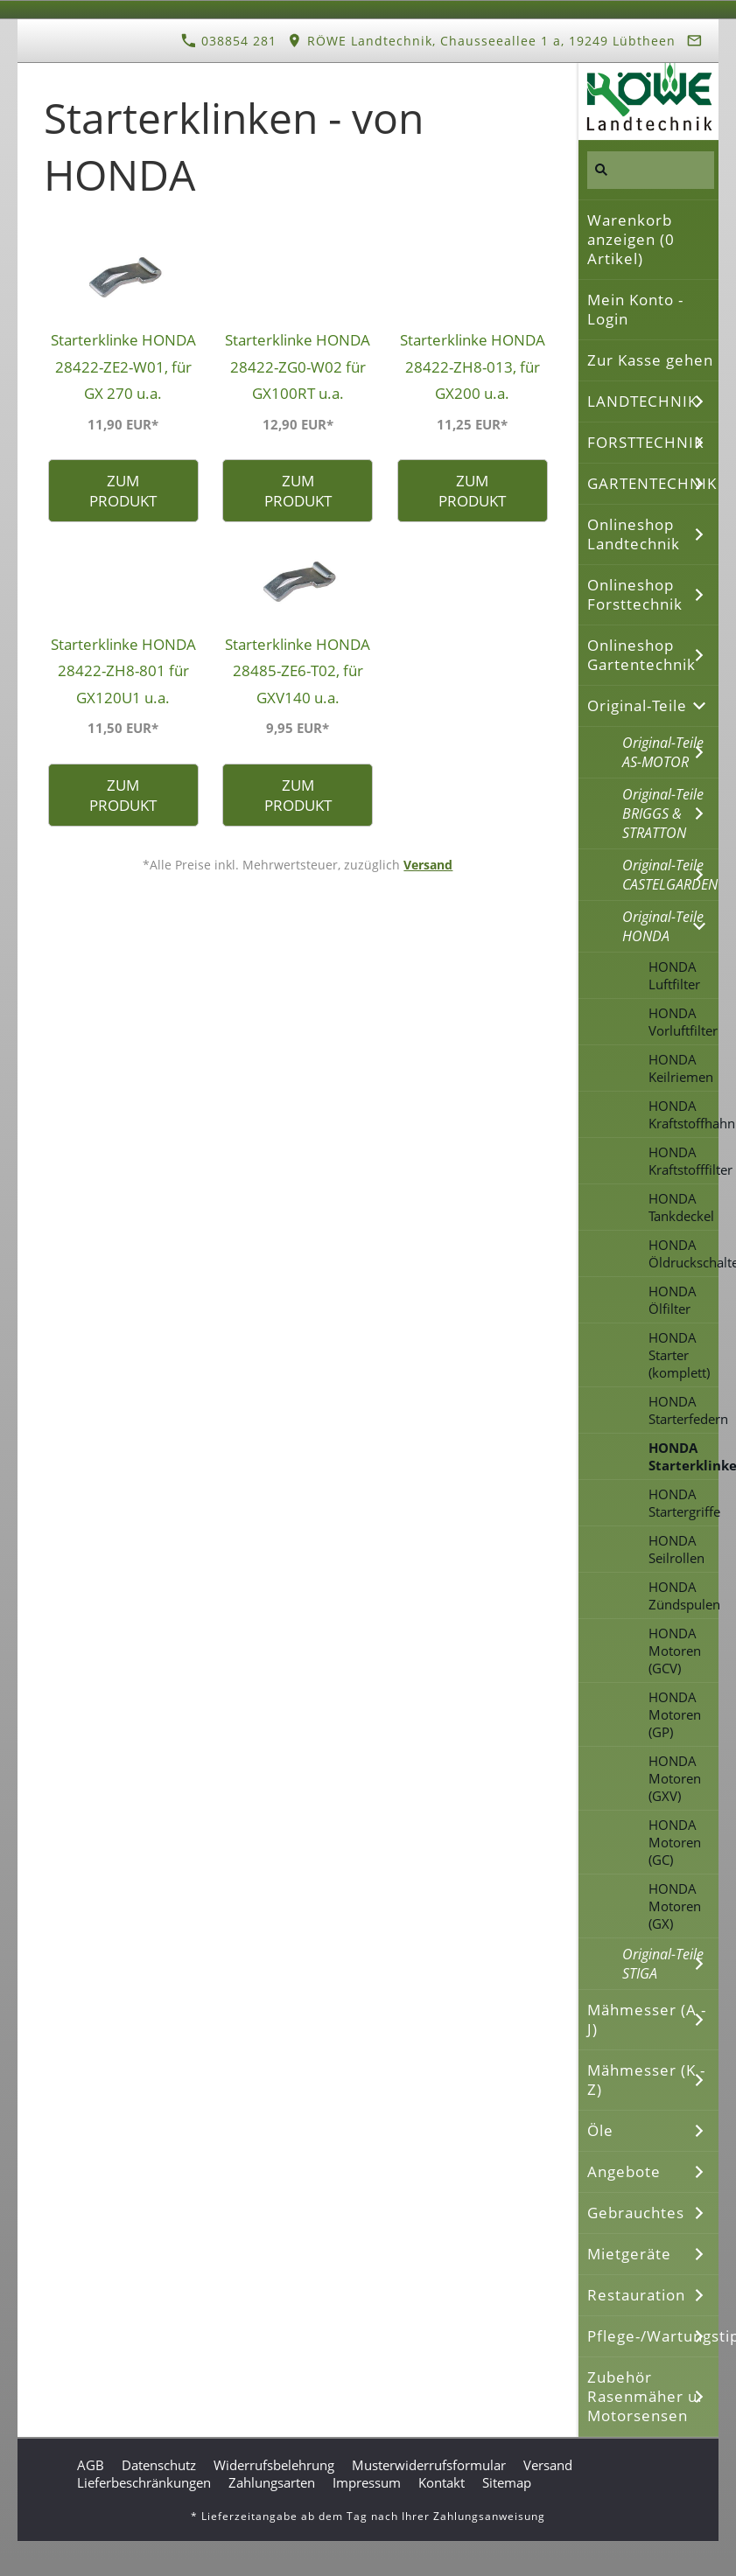 The width and height of the screenshot is (736, 2576). I want to click on HONDA Kraftstoffhahn, so click(683, 1114).